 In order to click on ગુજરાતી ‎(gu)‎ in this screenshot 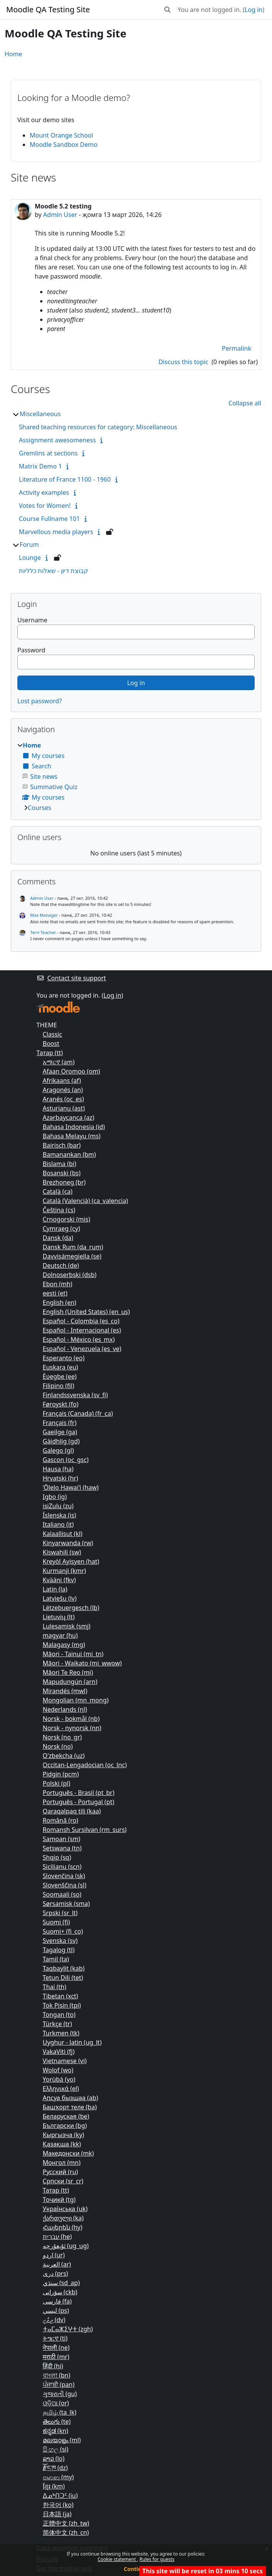, I will do `click(60, 2393)`.